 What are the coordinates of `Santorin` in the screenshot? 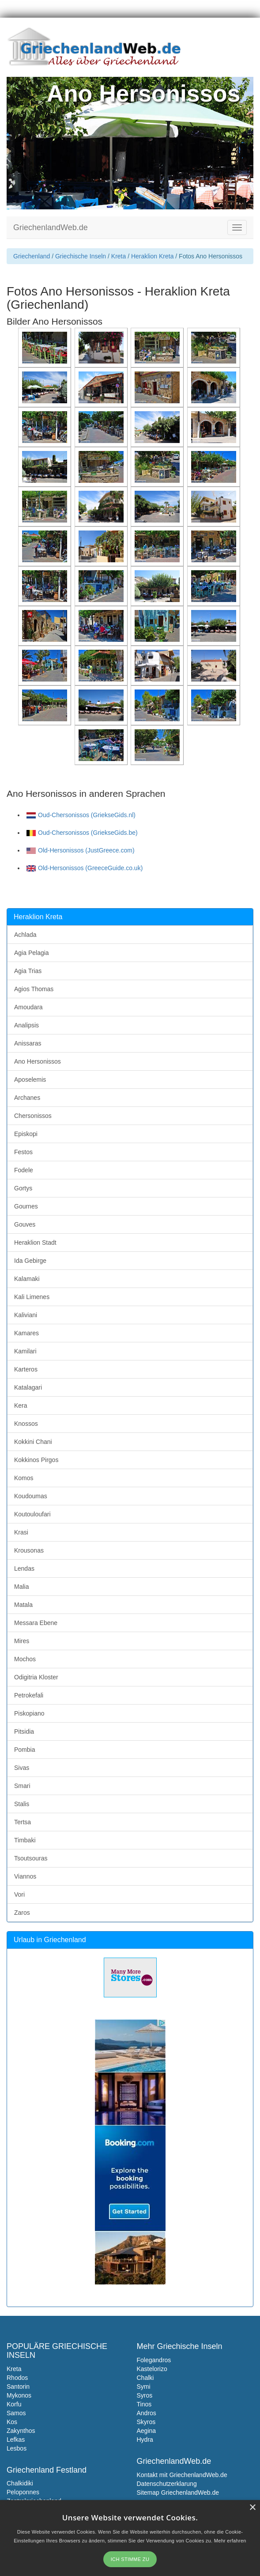 It's located at (18, 2386).